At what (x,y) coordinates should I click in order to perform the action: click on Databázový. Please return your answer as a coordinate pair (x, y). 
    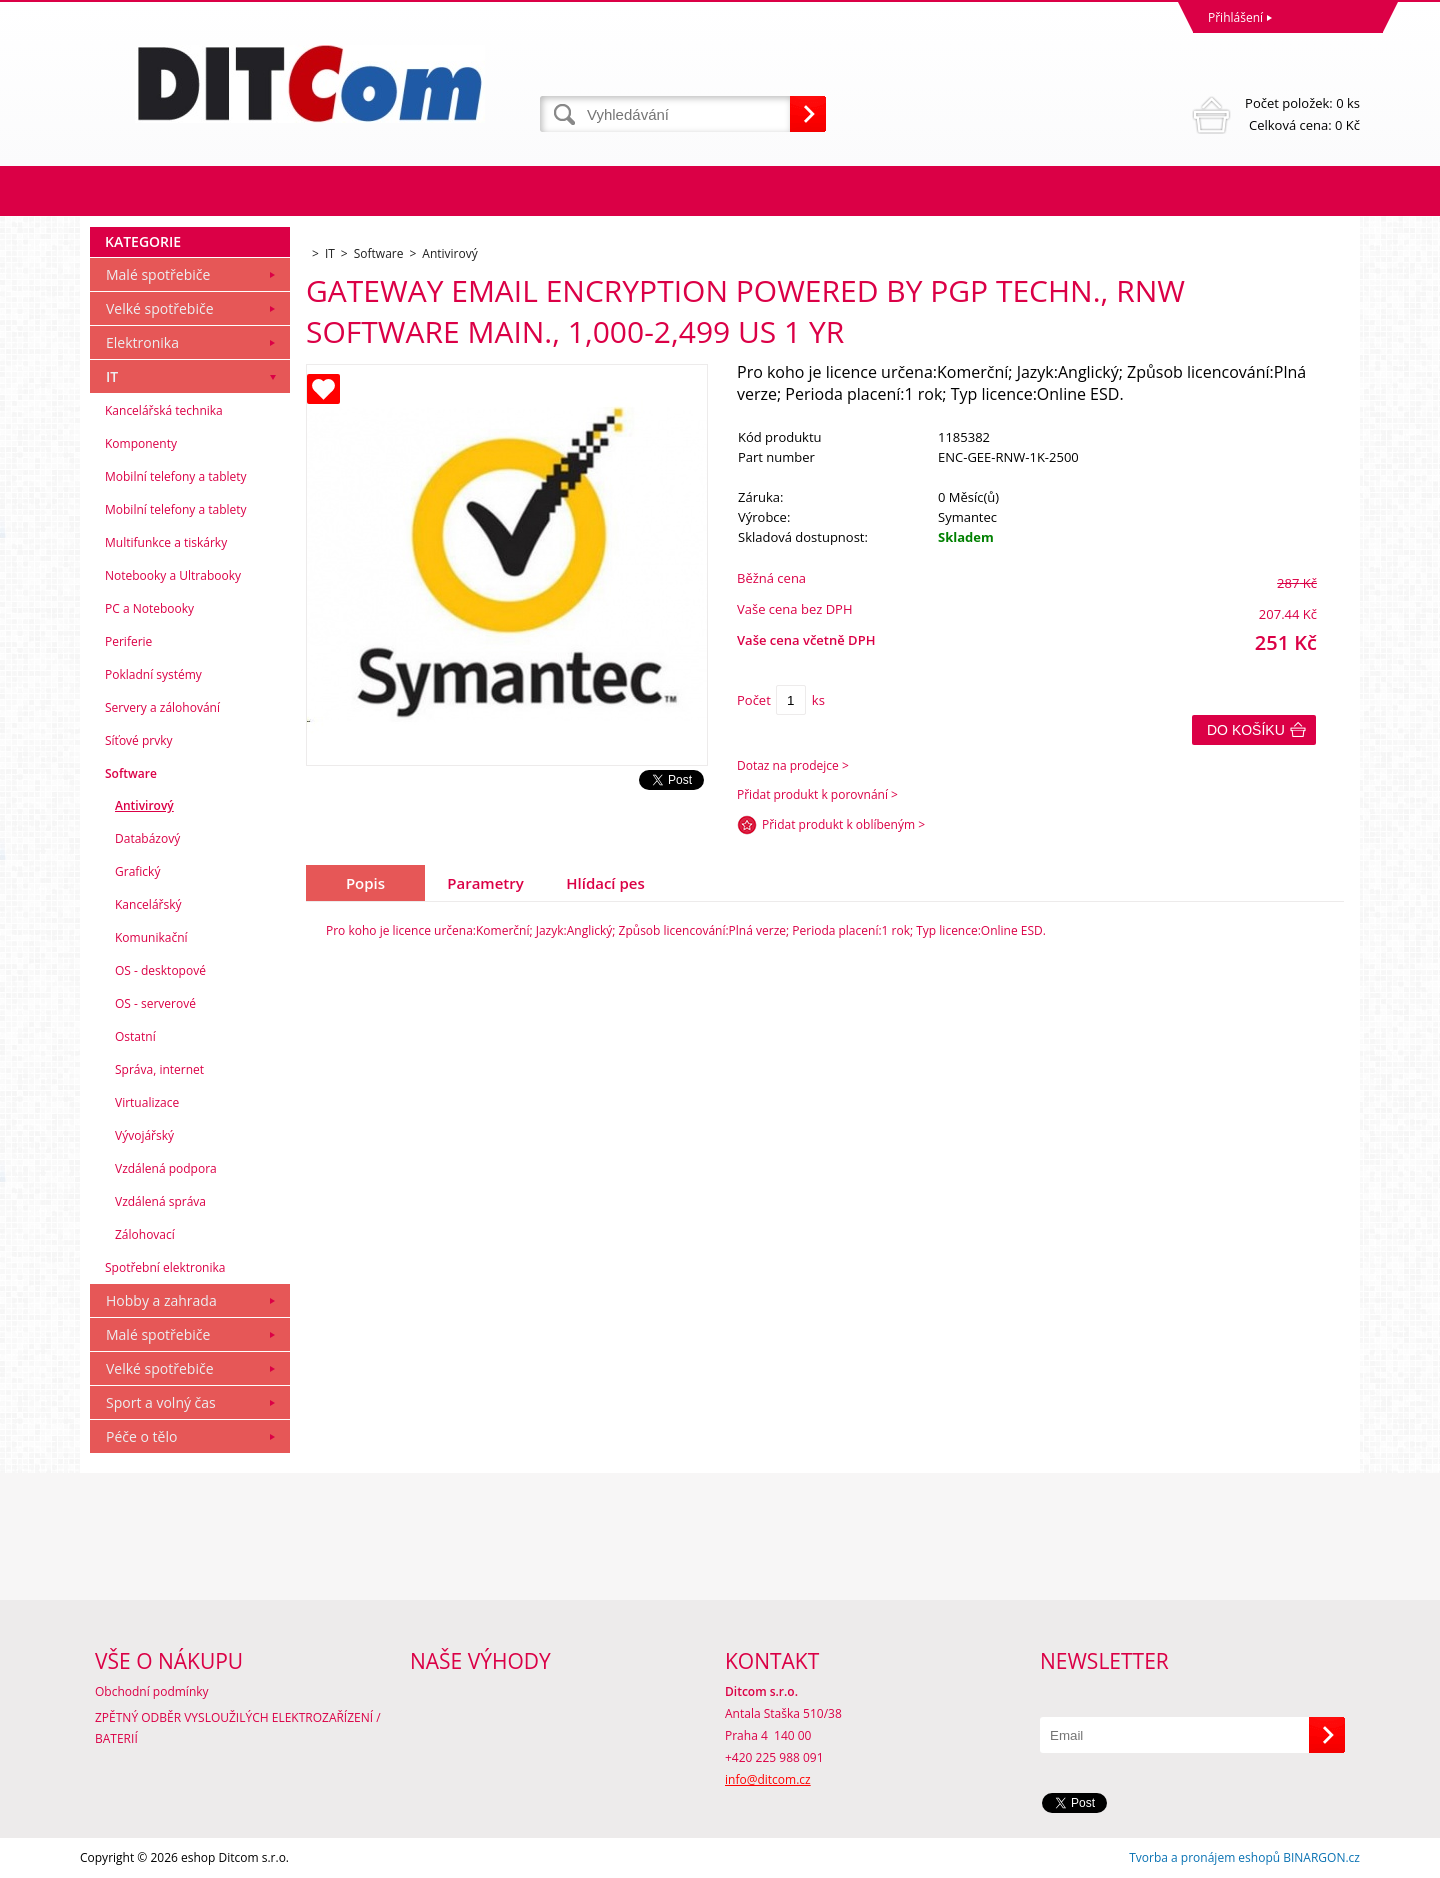
    Looking at the image, I should click on (147, 838).